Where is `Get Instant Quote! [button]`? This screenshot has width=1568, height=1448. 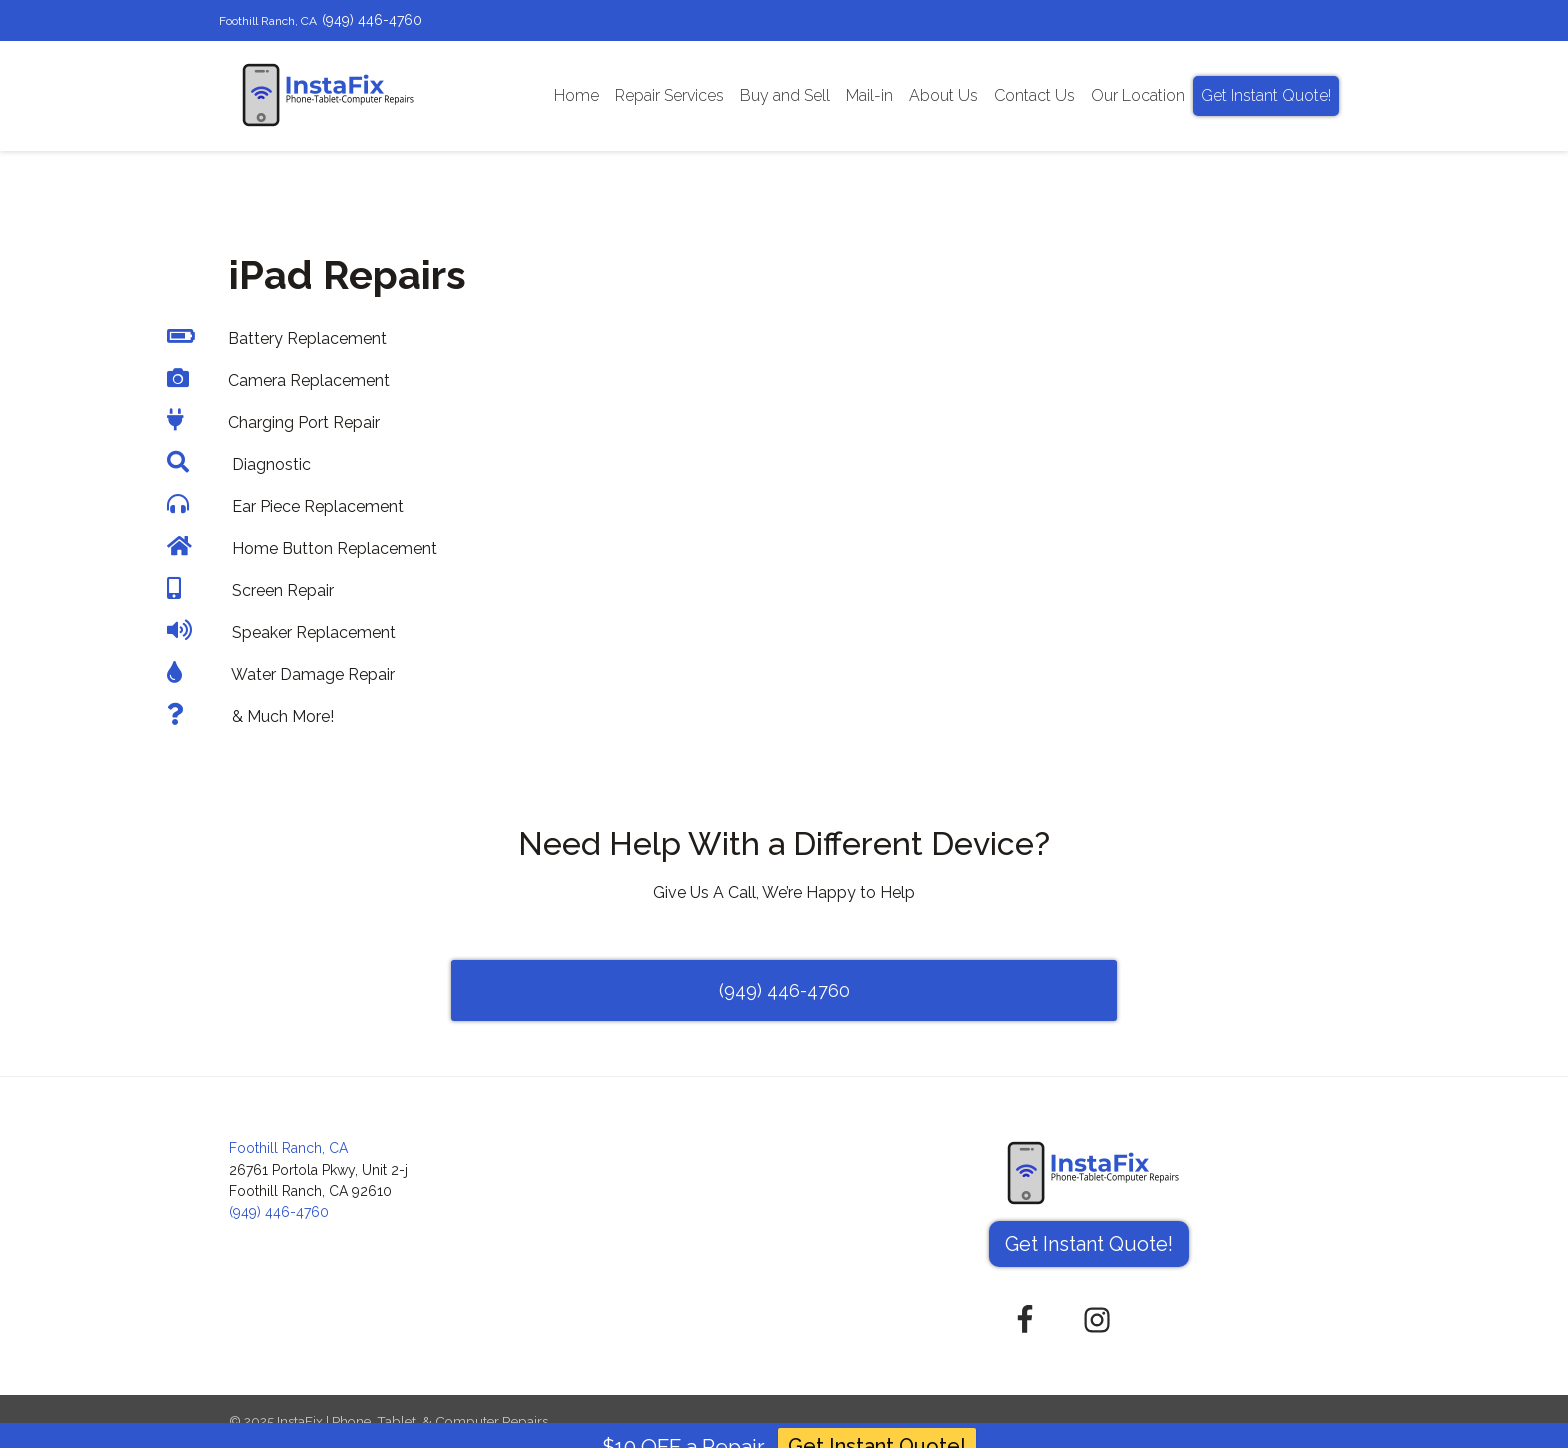
Get Instant Quote! [button] is located at coordinates (1089, 1244).